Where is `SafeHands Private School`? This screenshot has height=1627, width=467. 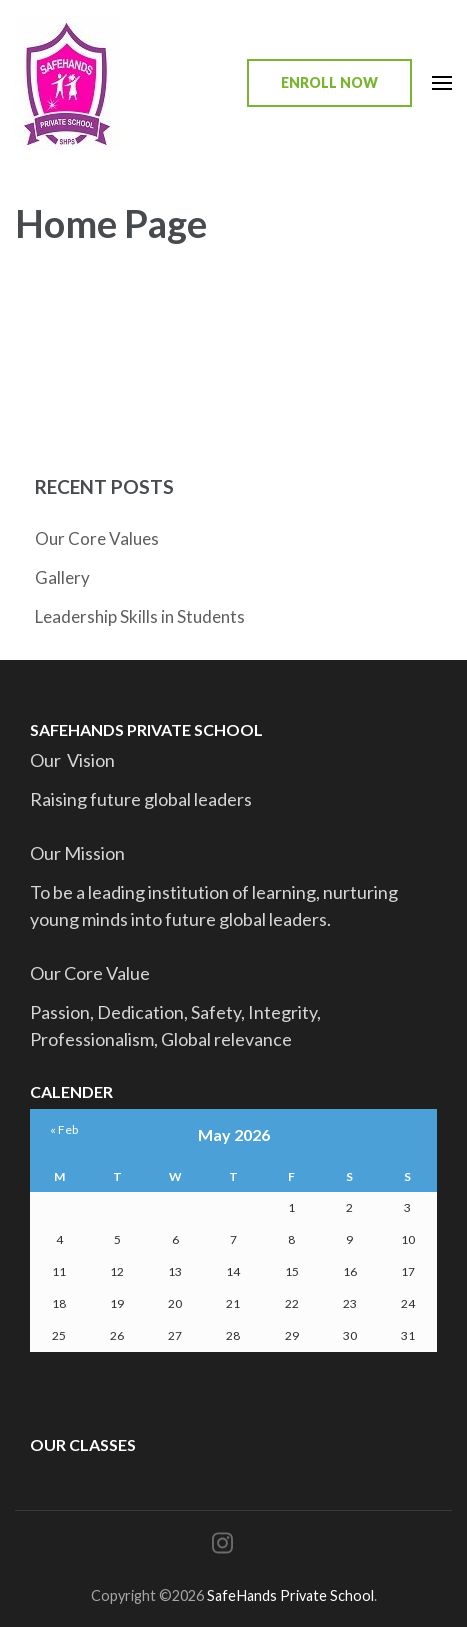
SafeHands Private School is located at coordinates (290, 1595).